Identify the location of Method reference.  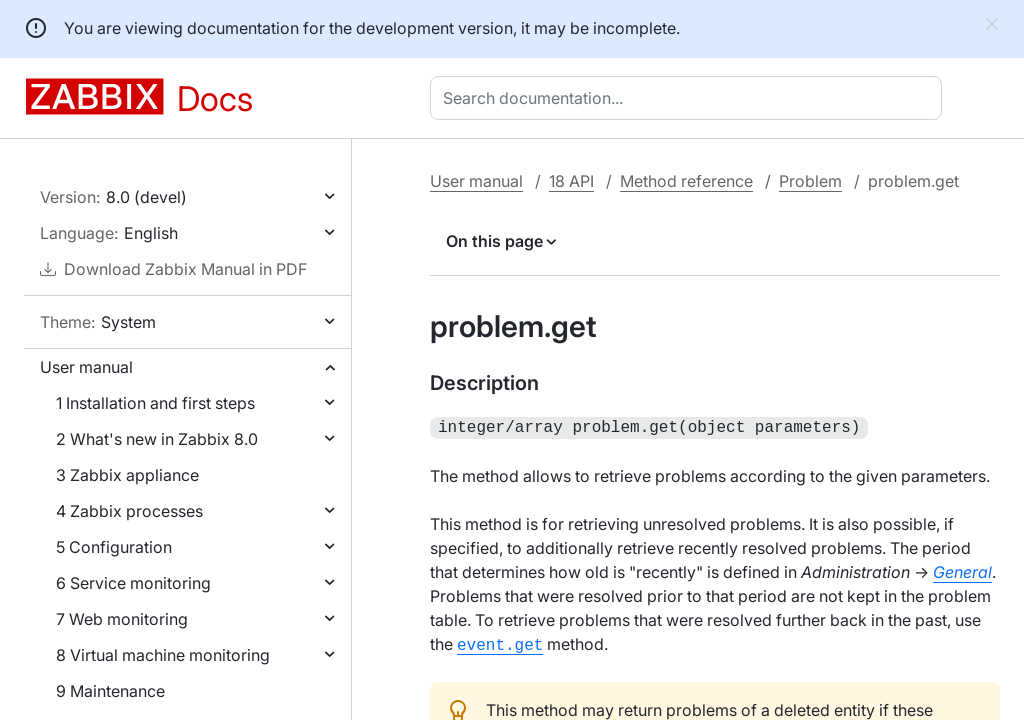
(686, 181).